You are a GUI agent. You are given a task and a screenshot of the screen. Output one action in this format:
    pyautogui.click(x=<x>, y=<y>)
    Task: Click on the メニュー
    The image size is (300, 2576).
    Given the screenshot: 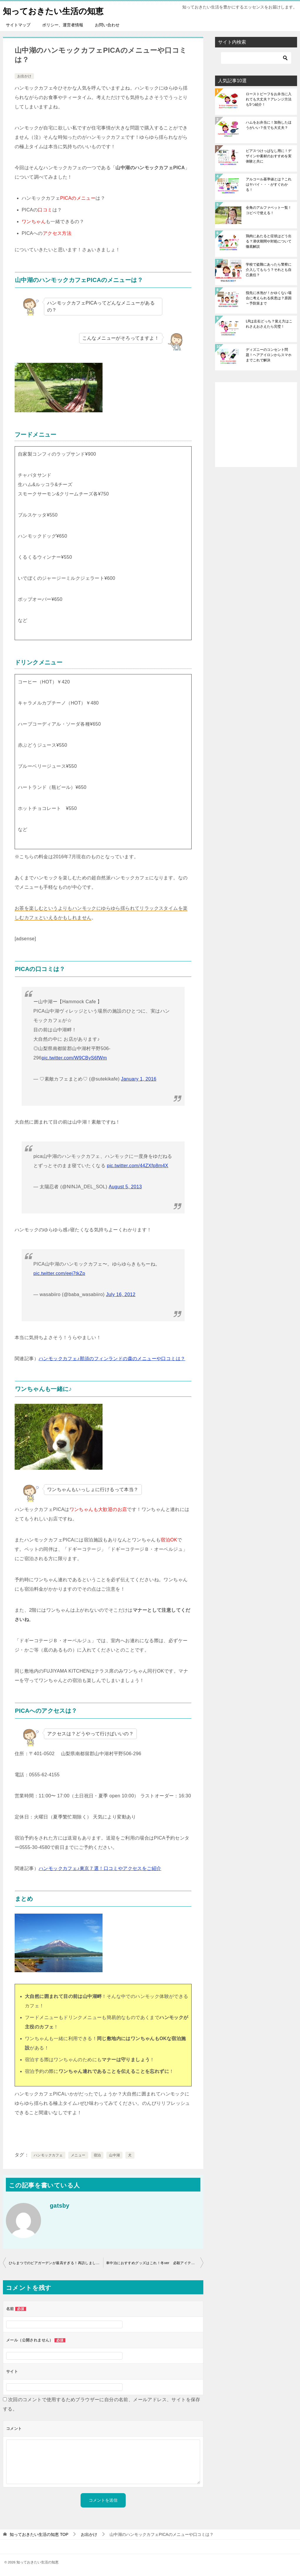 What is the action you would take?
    pyautogui.click(x=78, y=2155)
    